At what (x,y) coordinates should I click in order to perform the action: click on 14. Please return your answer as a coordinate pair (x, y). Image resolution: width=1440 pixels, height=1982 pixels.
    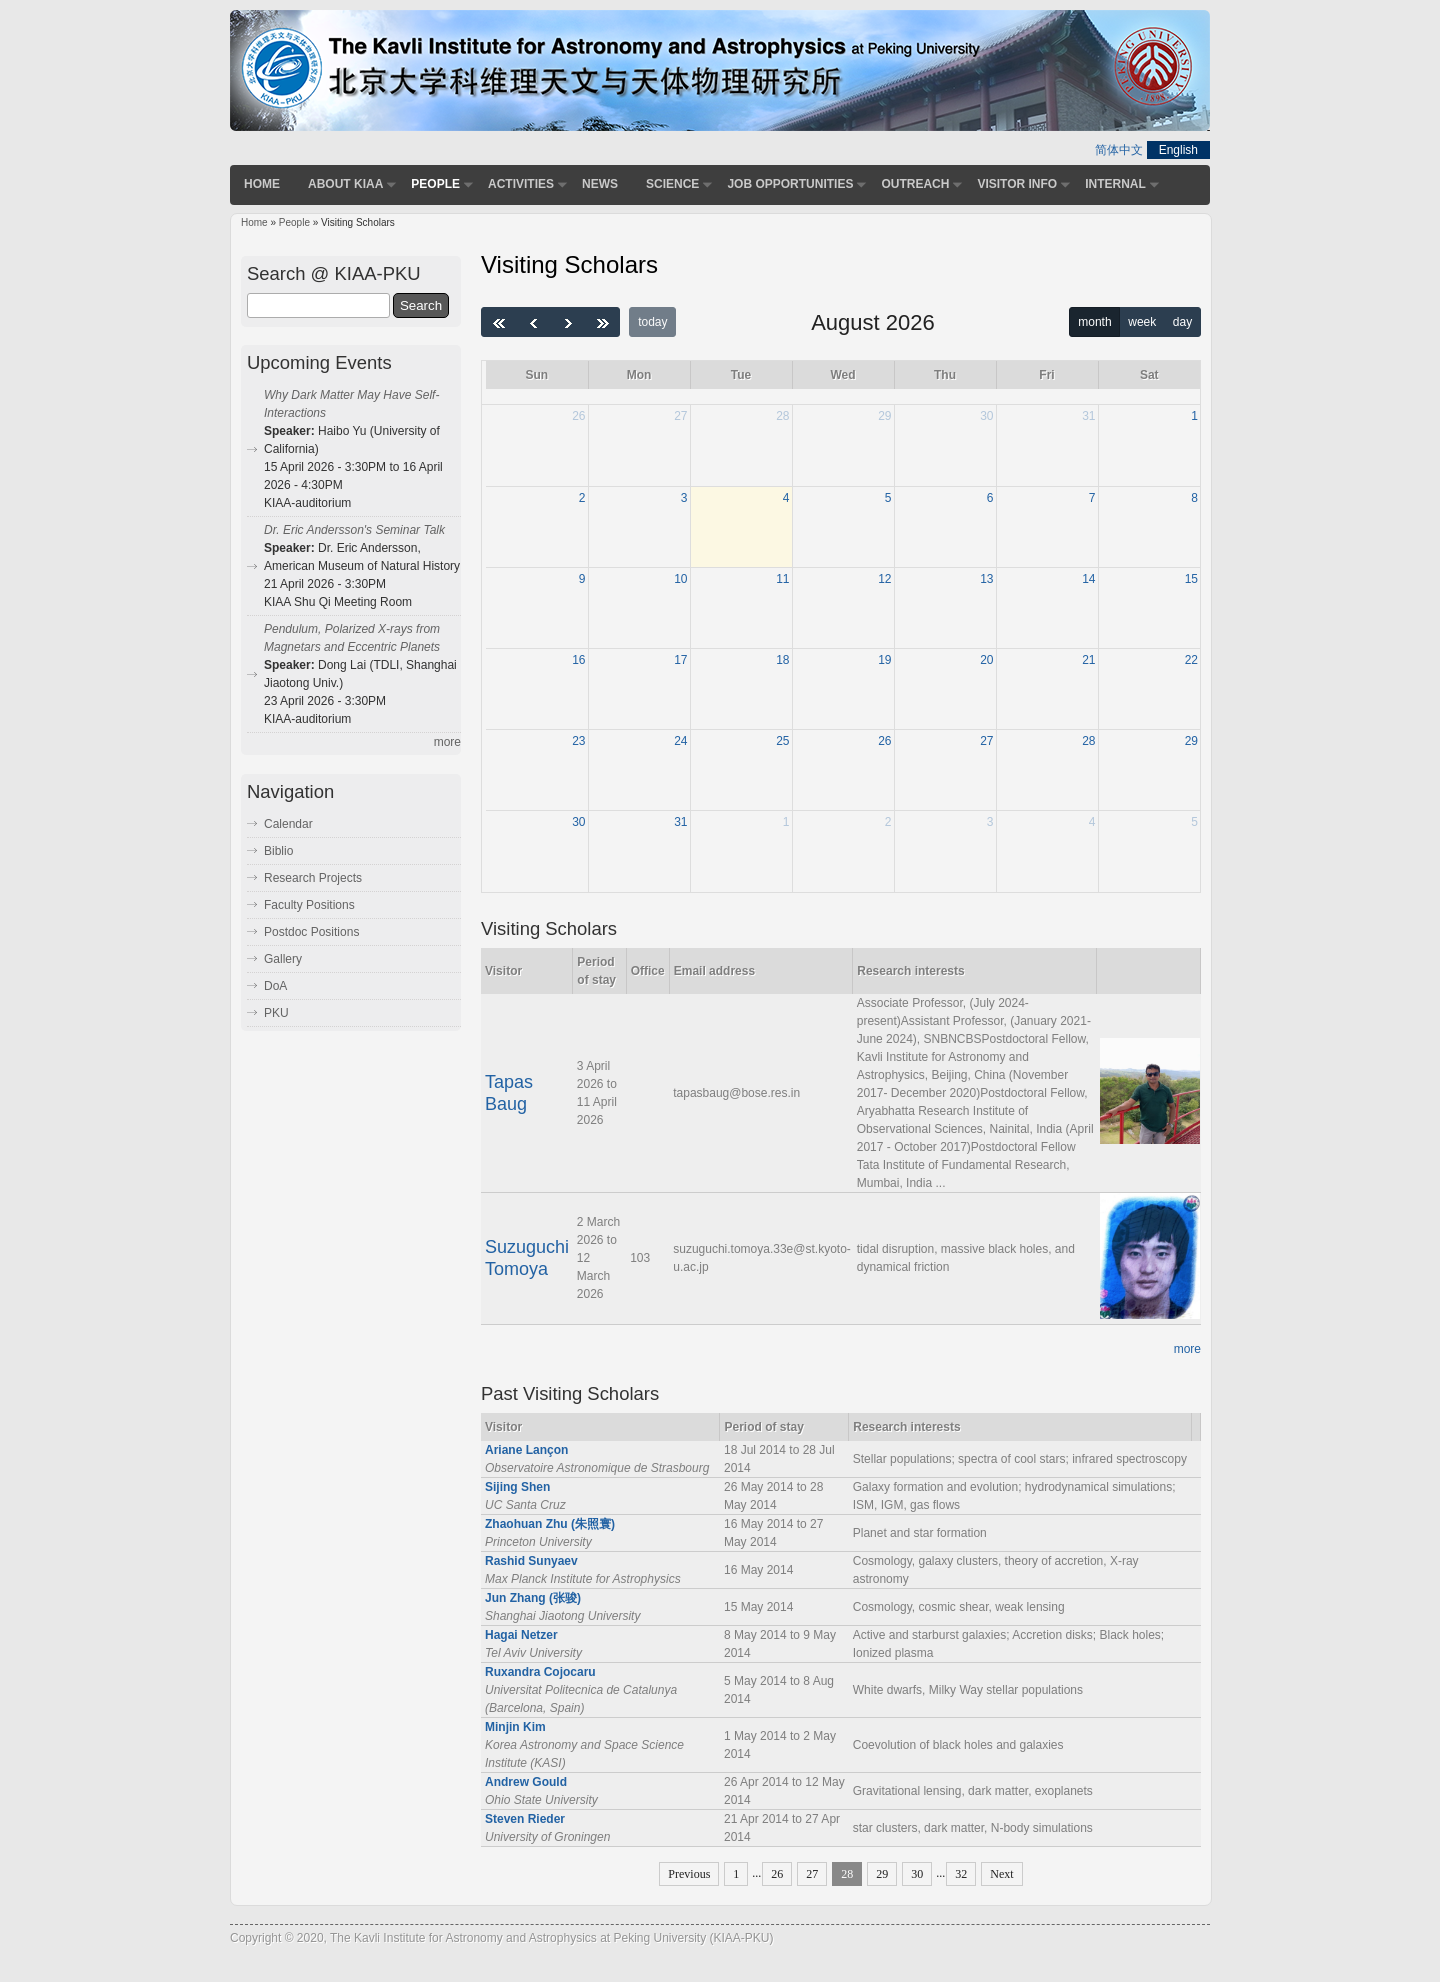
    Looking at the image, I should click on (1088, 579).